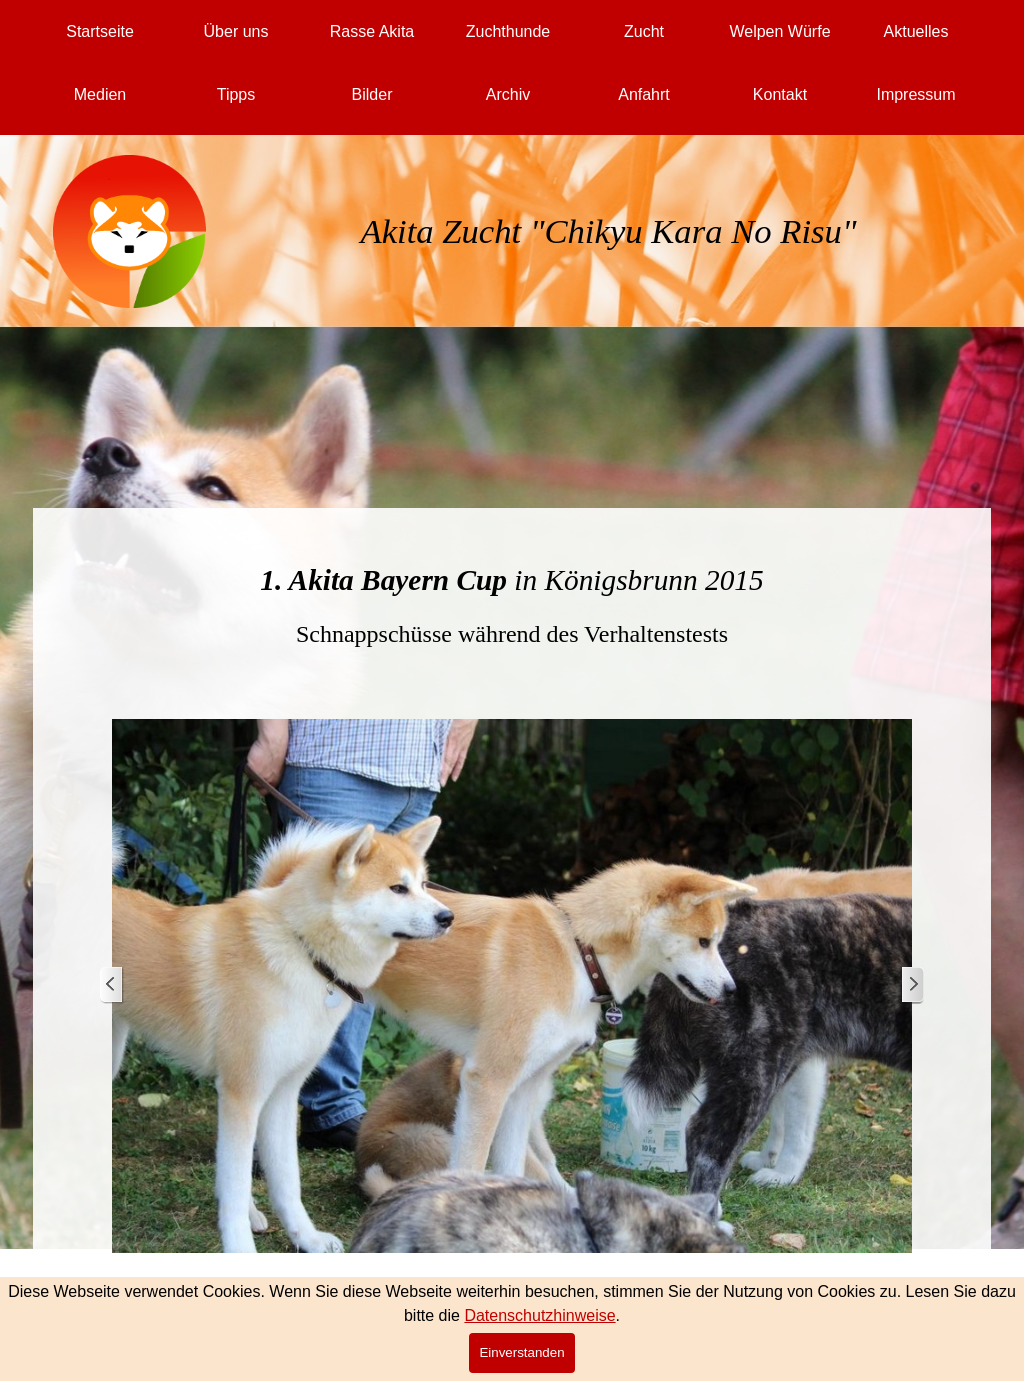 The width and height of the screenshot is (1024, 1381). What do you see at coordinates (915, 94) in the screenshot?
I see `Impressum` at bounding box center [915, 94].